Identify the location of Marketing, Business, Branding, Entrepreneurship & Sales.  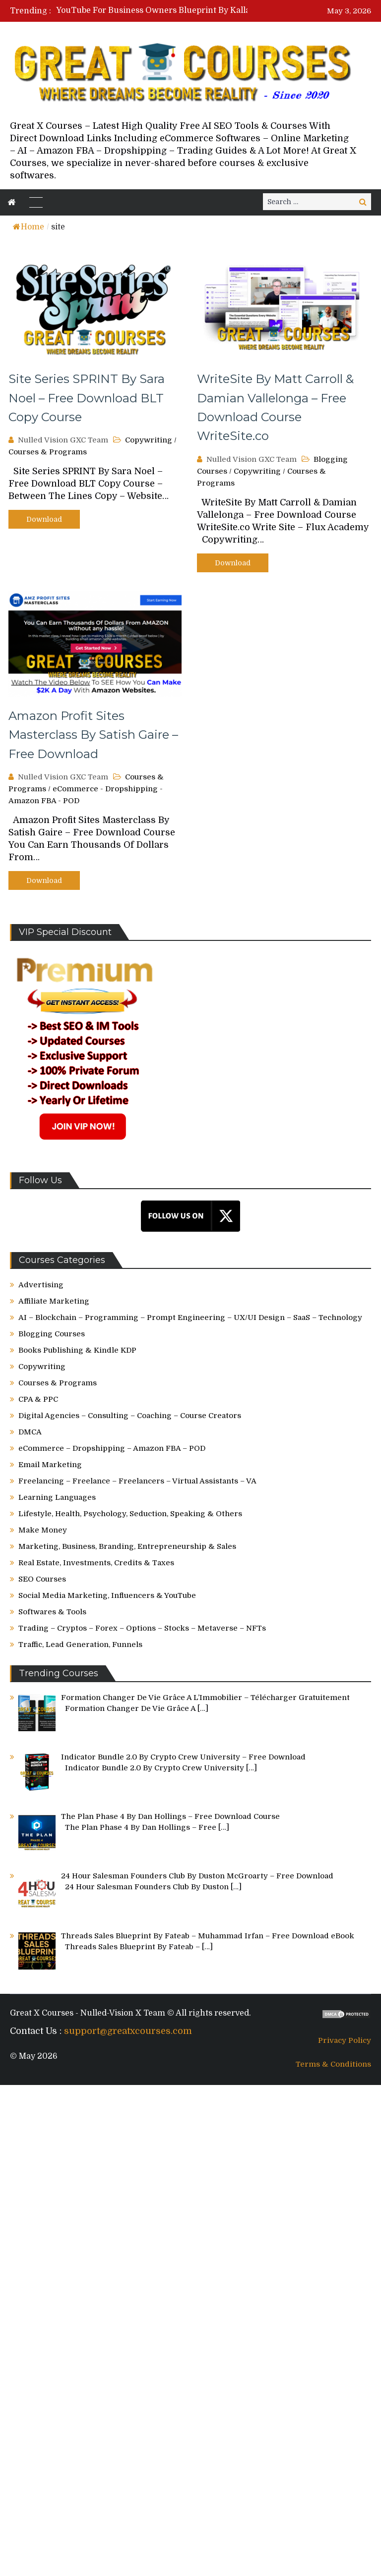
(127, 1546).